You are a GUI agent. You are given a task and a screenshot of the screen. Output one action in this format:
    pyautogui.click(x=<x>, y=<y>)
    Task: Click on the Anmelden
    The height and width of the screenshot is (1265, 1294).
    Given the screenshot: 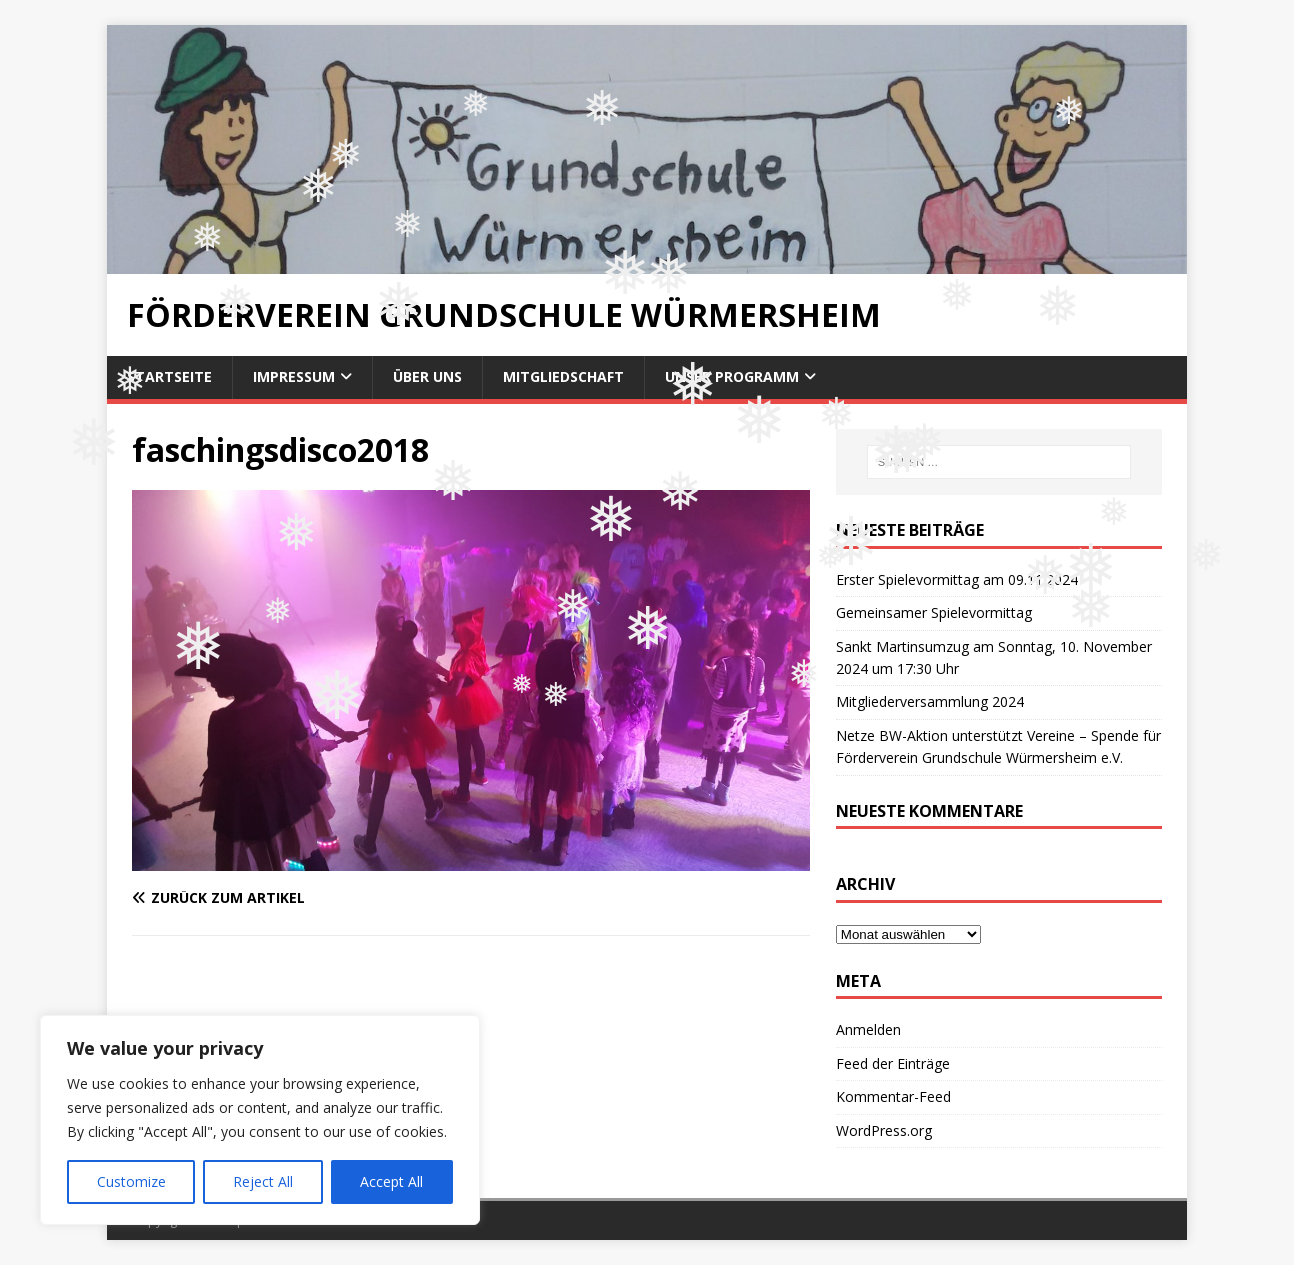 What is the action you would take?
    pyautogui.click(x=868, y=1029)
    